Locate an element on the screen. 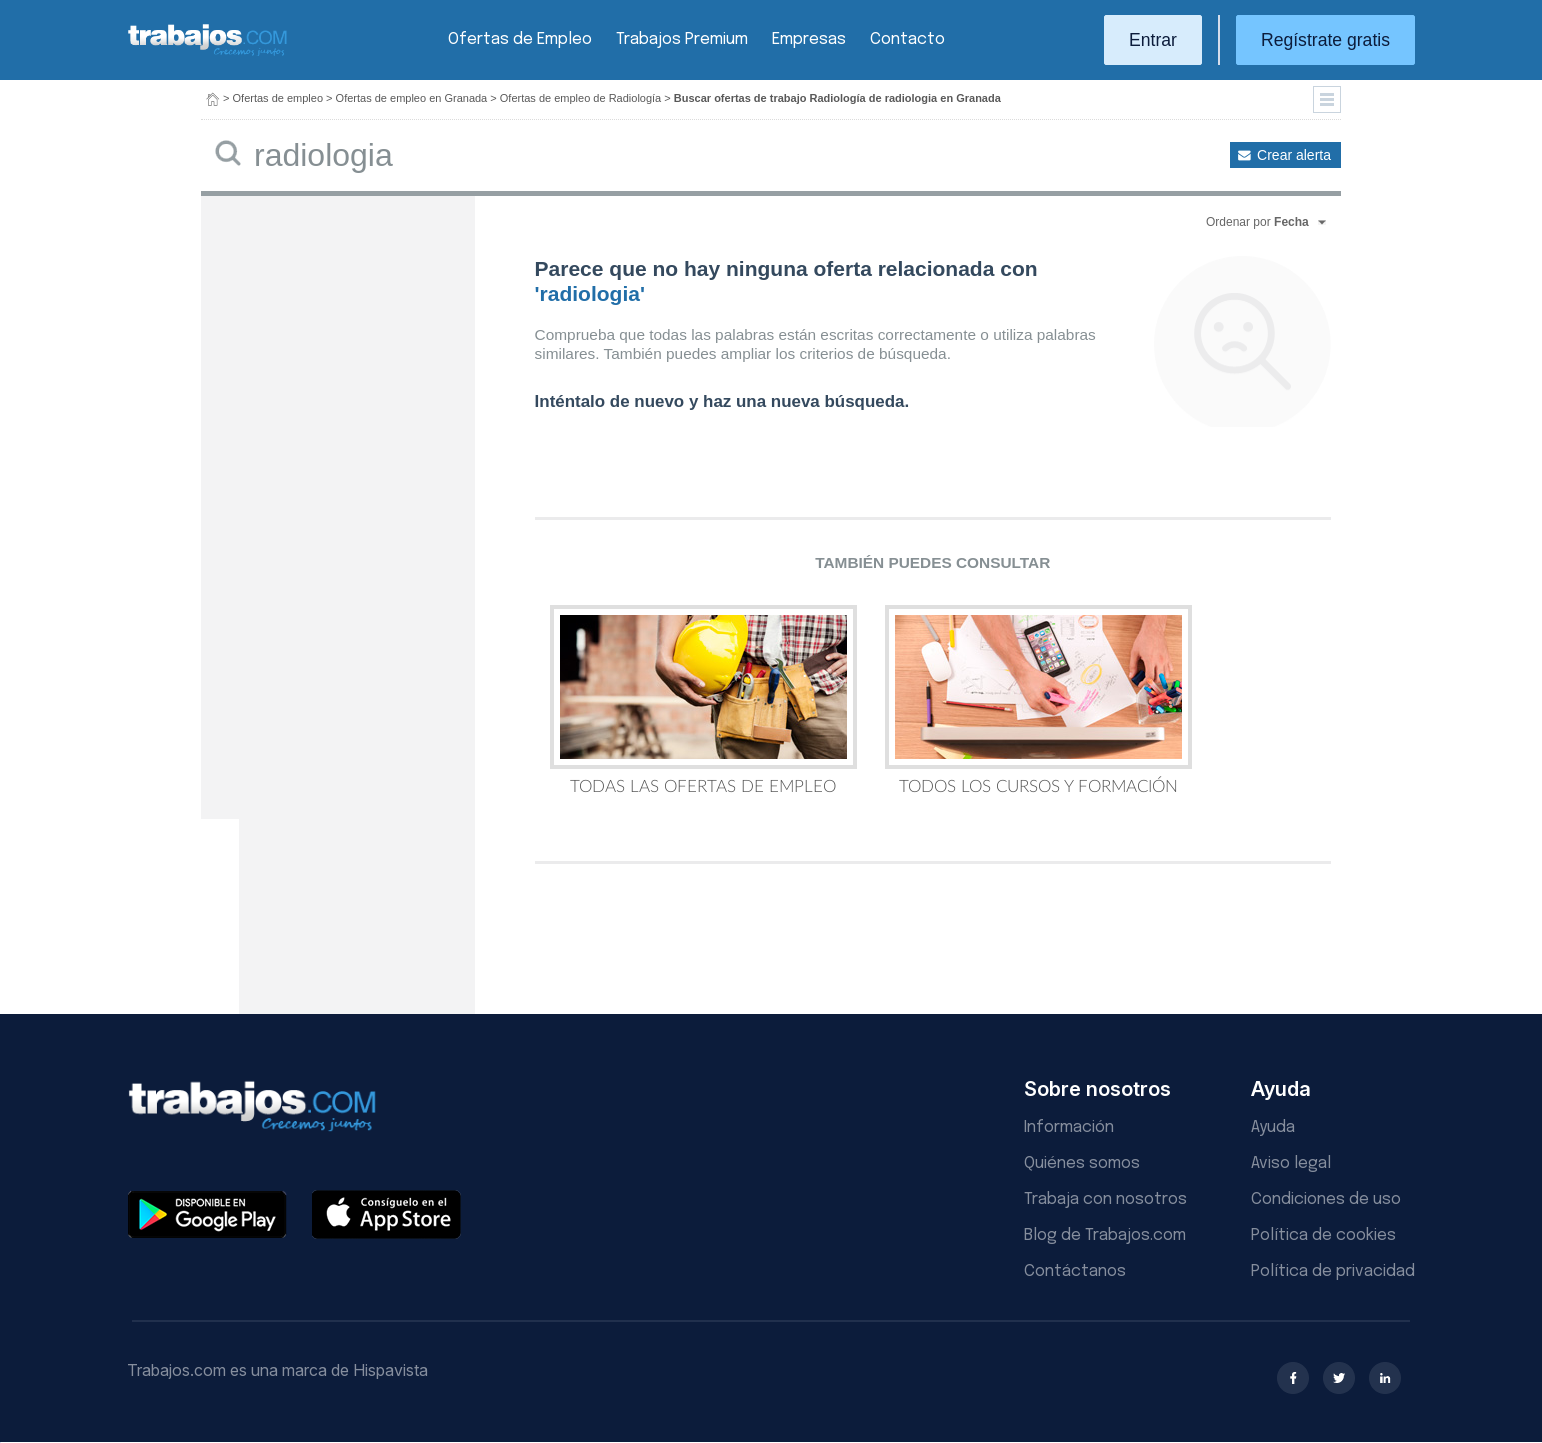 This screenshot has width=1542, height=1443. Ofertas de empleo en Granada is located at coordinates (412, 98).